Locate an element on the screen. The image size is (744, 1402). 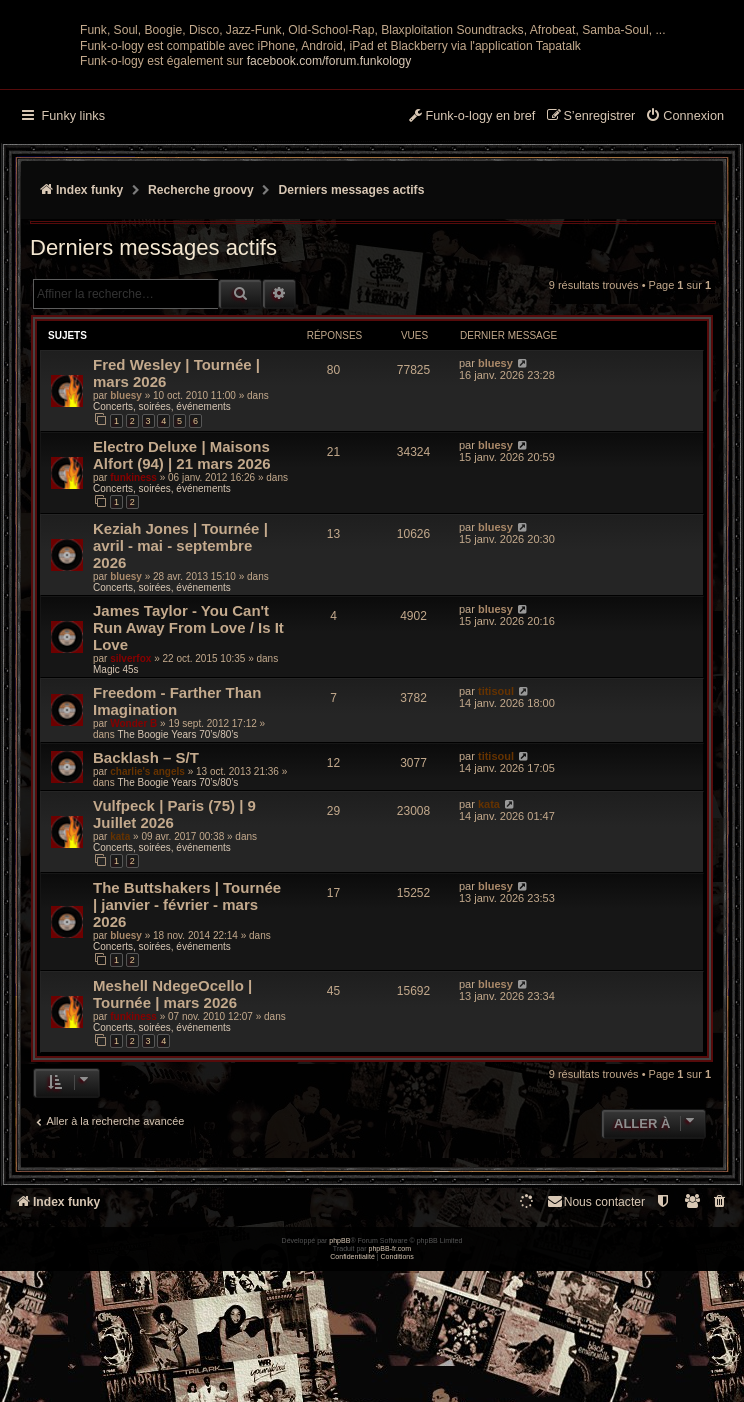
Magic 45s is located at coordinates (116, 825).